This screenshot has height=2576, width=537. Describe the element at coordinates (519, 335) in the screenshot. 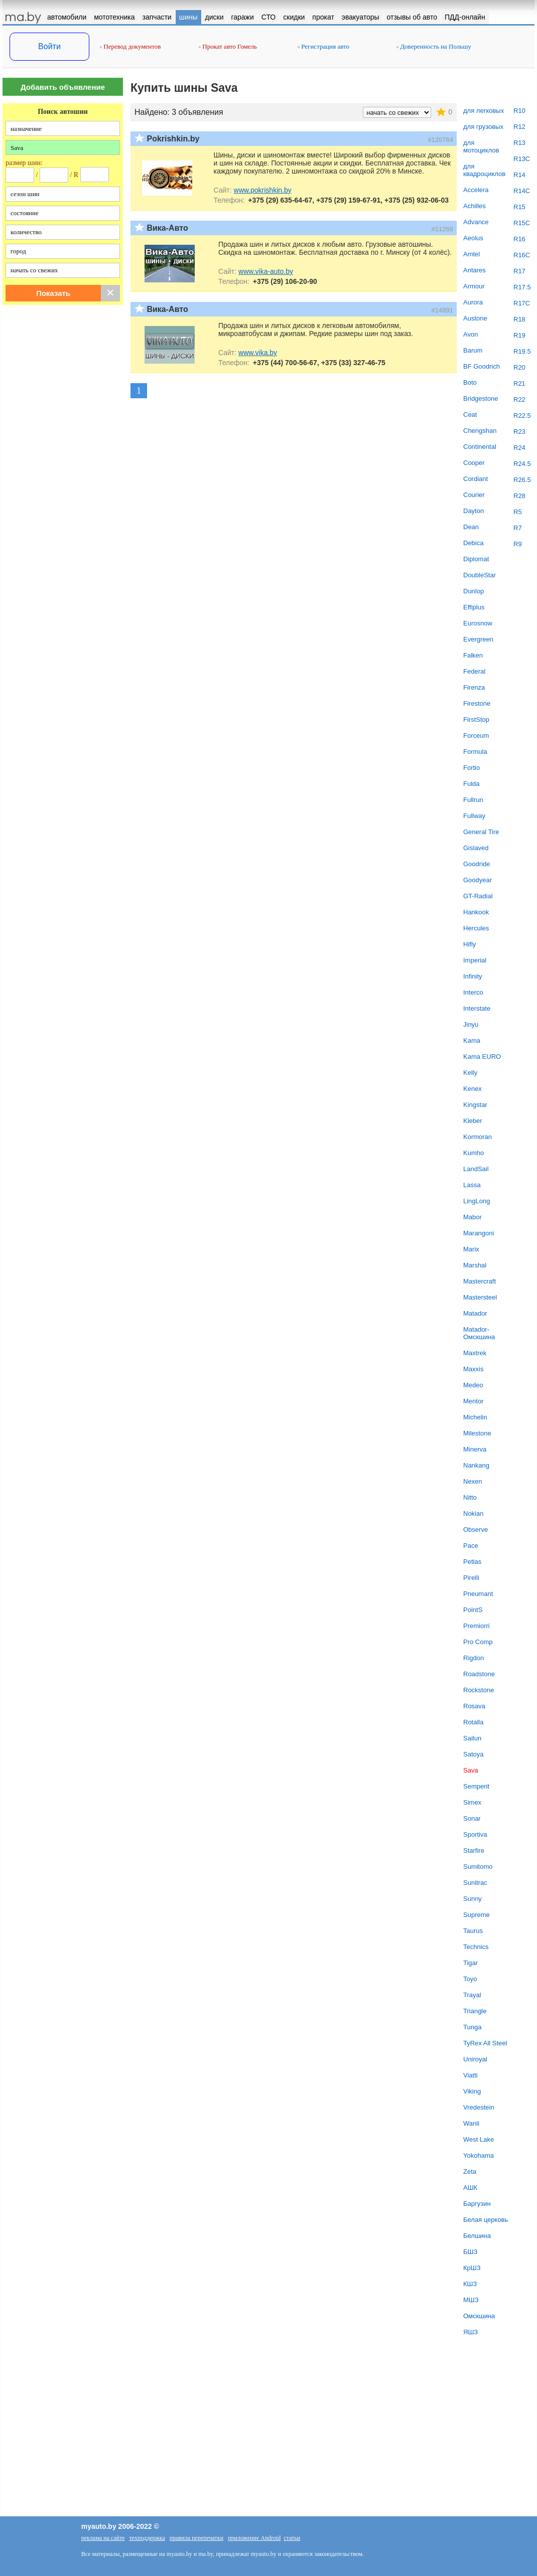

I see `R19` at that location.